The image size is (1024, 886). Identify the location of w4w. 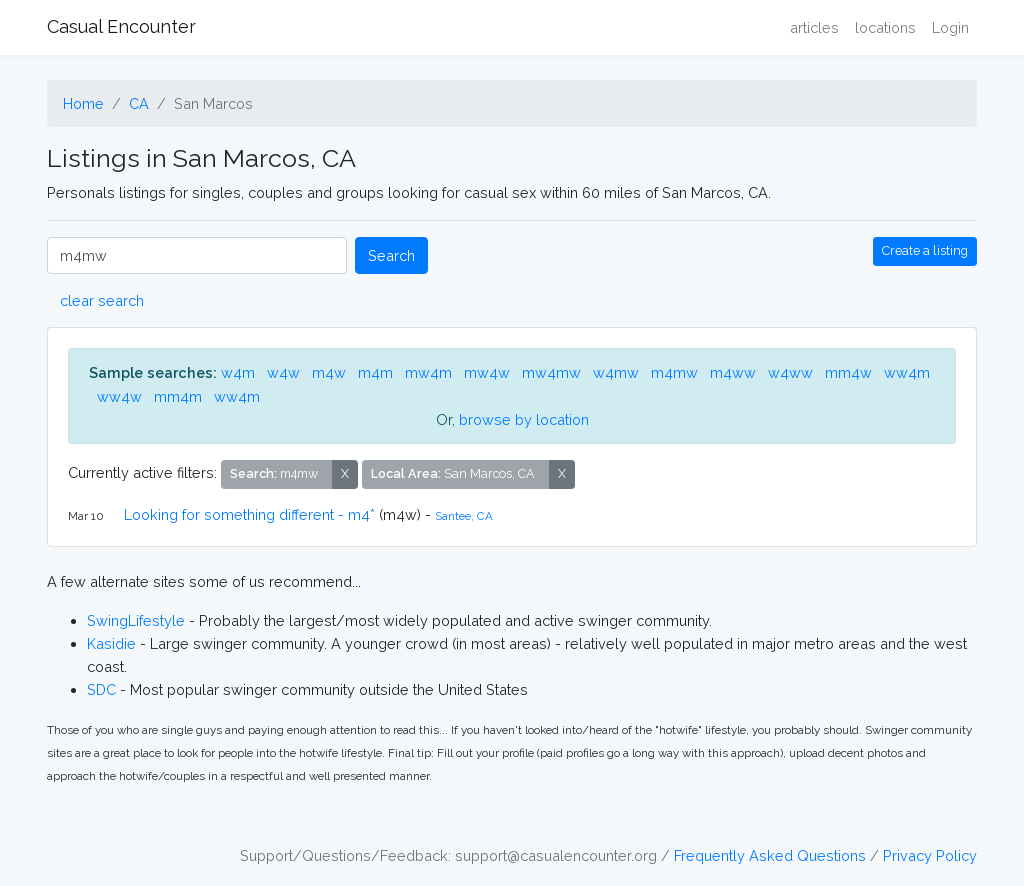
(283, 372).